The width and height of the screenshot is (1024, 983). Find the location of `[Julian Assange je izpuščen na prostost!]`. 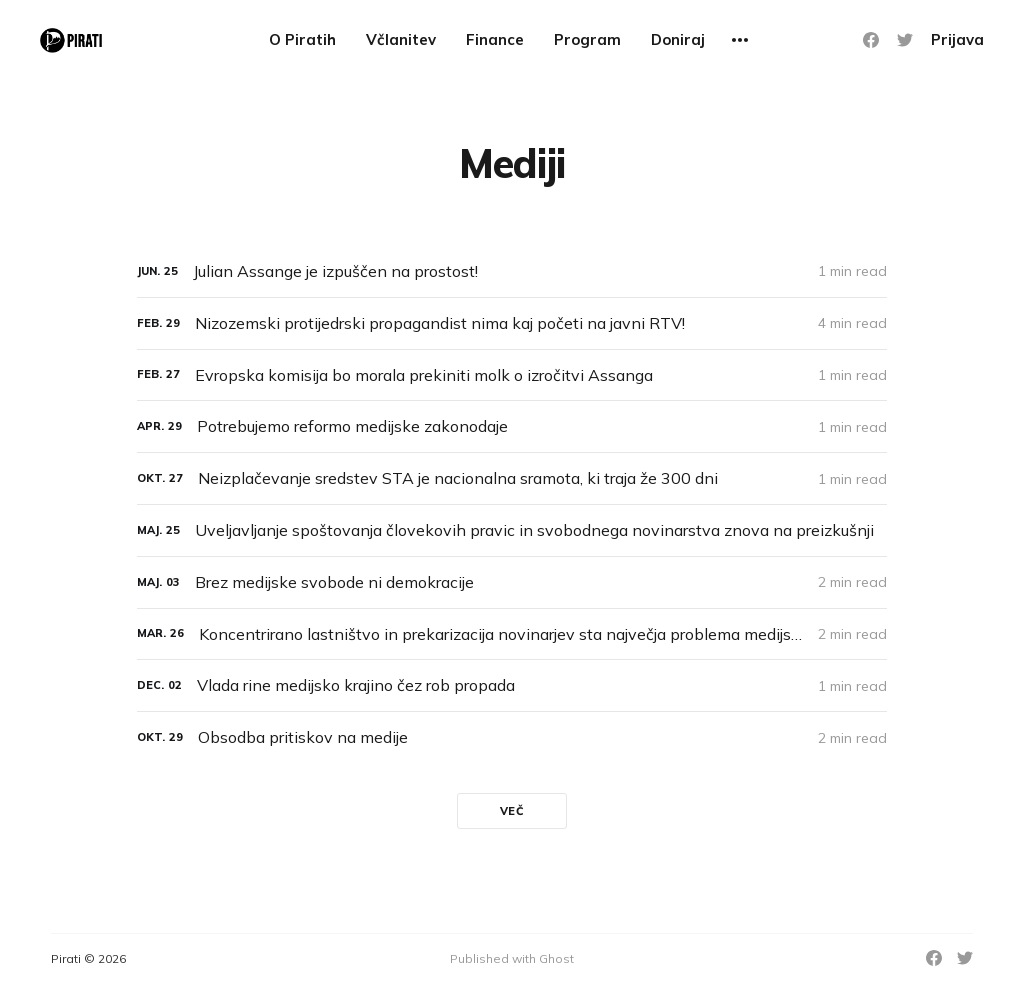

[Julian Assange je izpuščen na prostost!] is located at coordinates (512, 271).